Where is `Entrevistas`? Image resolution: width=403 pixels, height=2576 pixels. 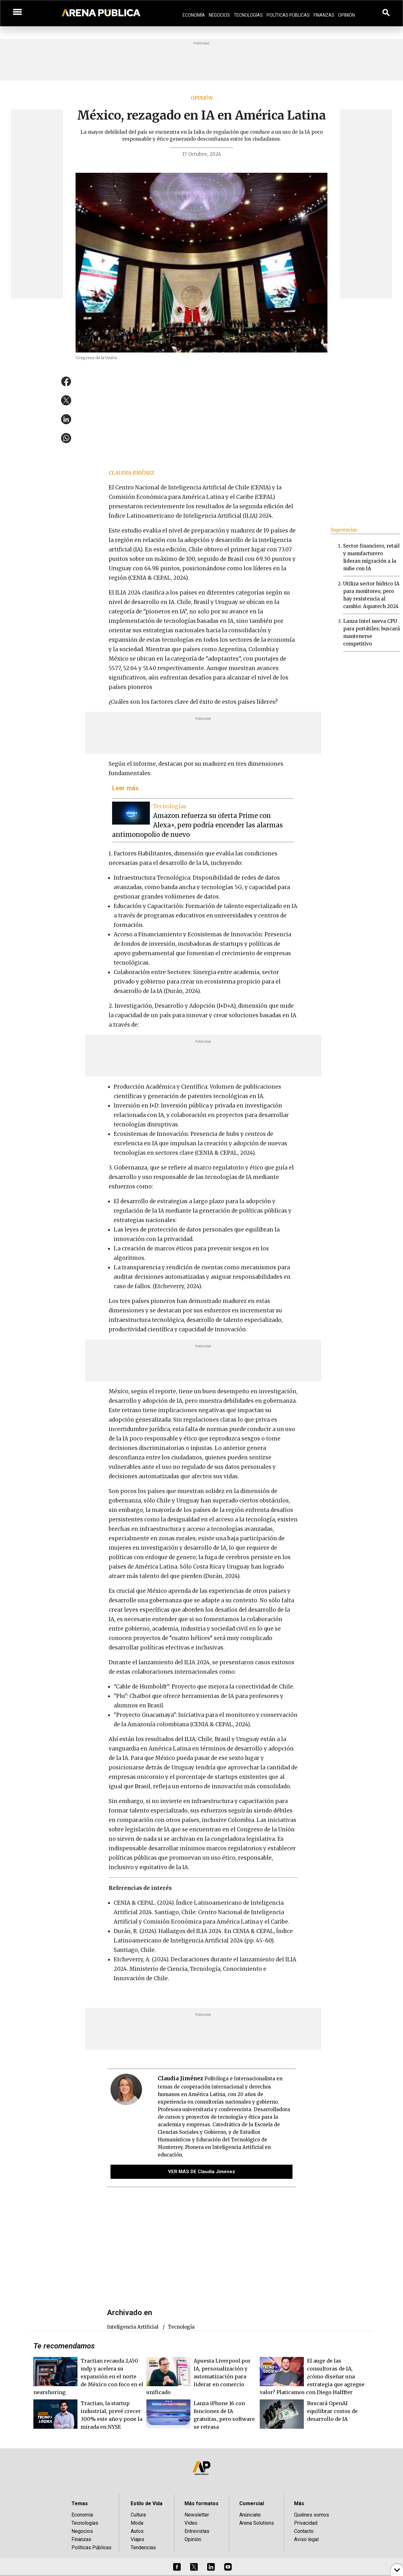
Entrevistas is located at coordinates (196, 2531).